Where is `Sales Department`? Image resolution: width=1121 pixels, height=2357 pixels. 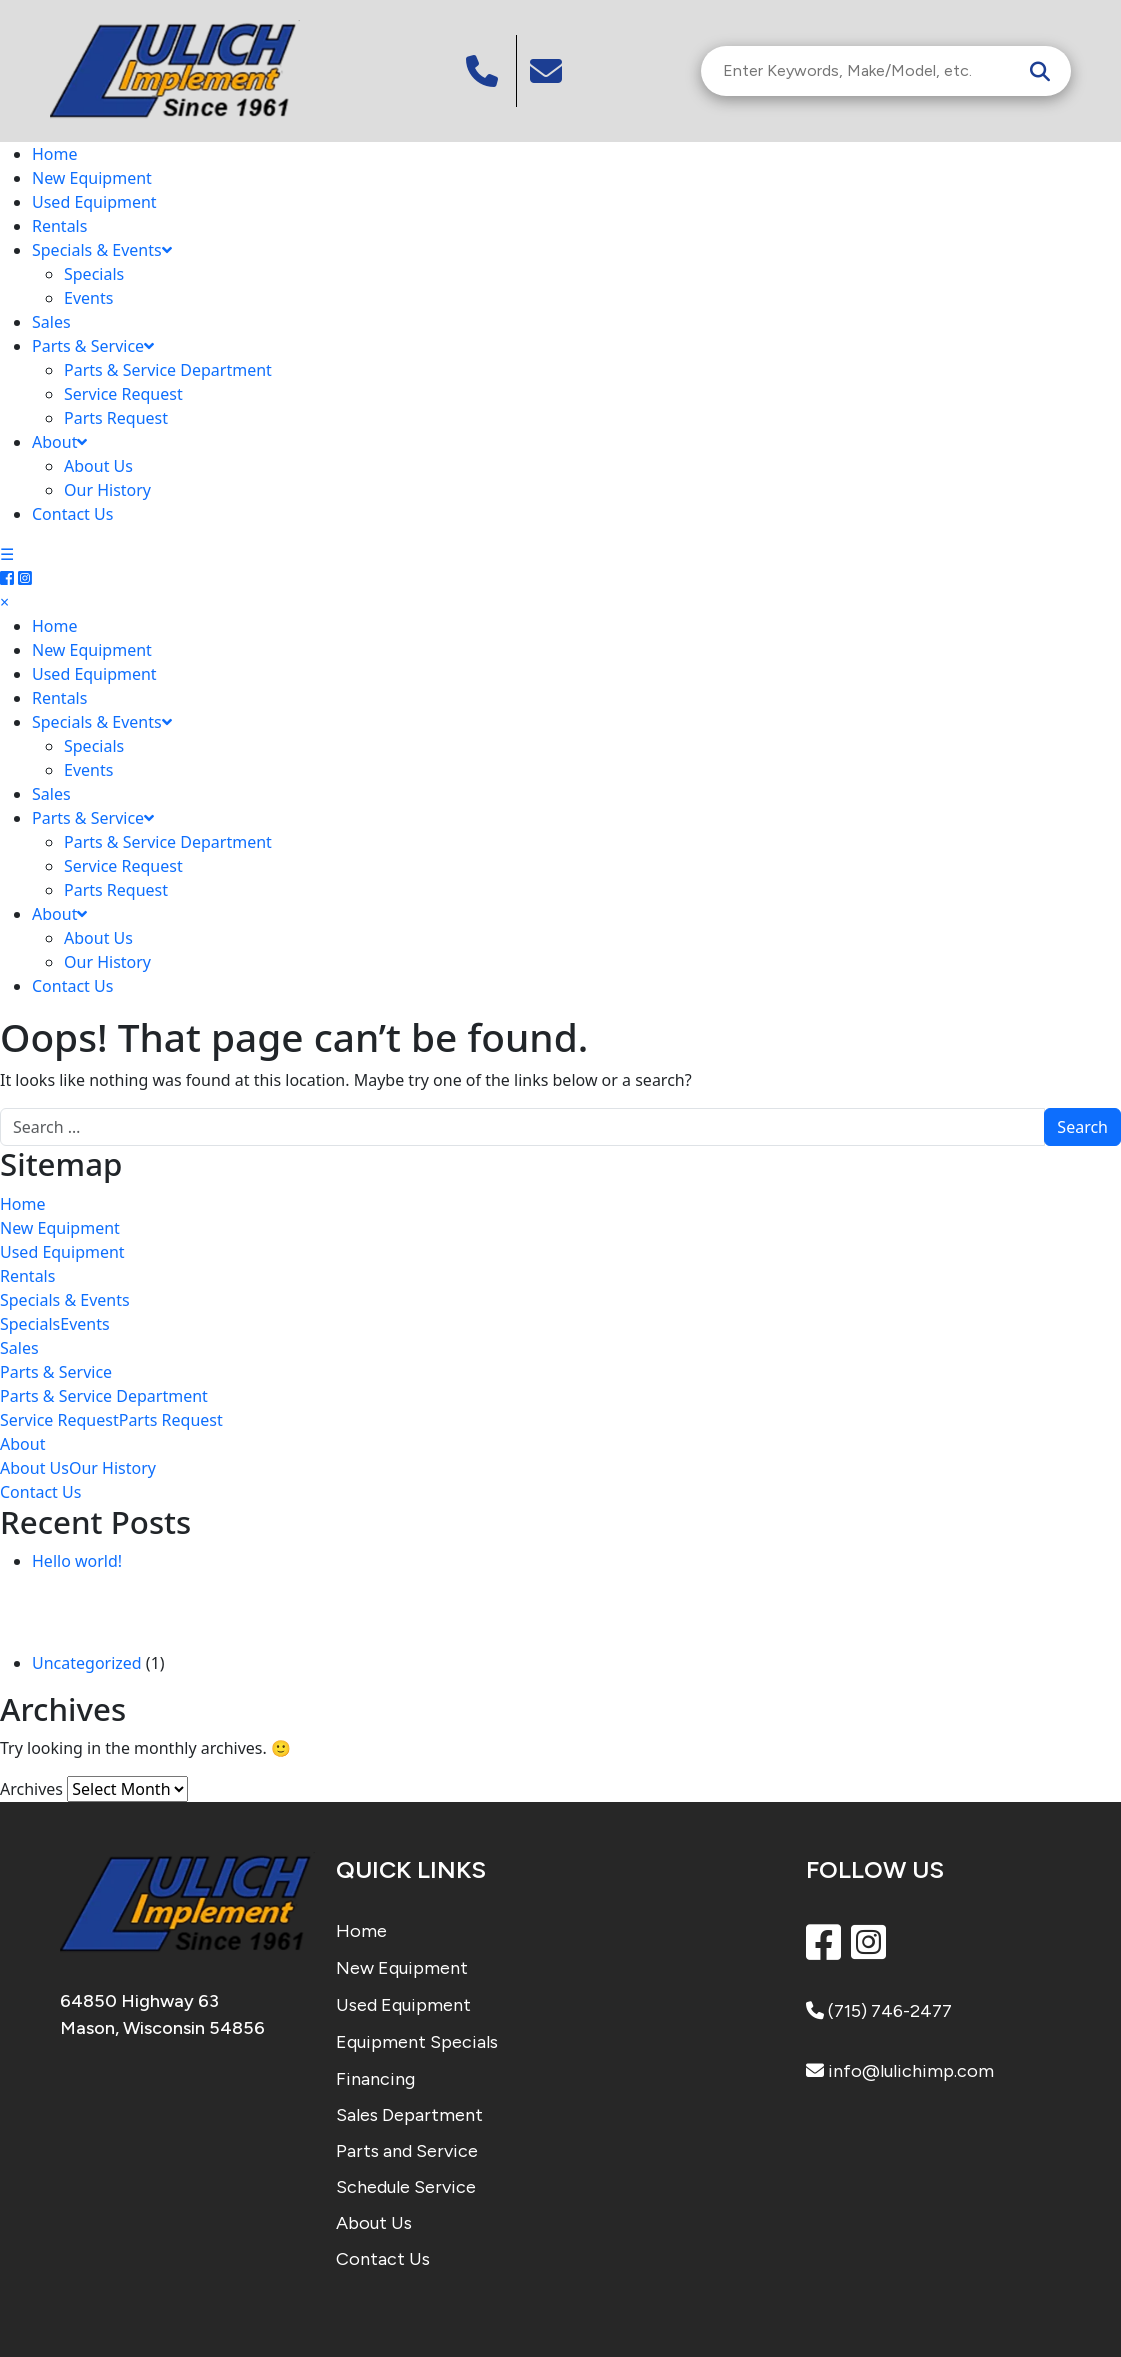 Sales Department is located at coordinates (409, 2115).